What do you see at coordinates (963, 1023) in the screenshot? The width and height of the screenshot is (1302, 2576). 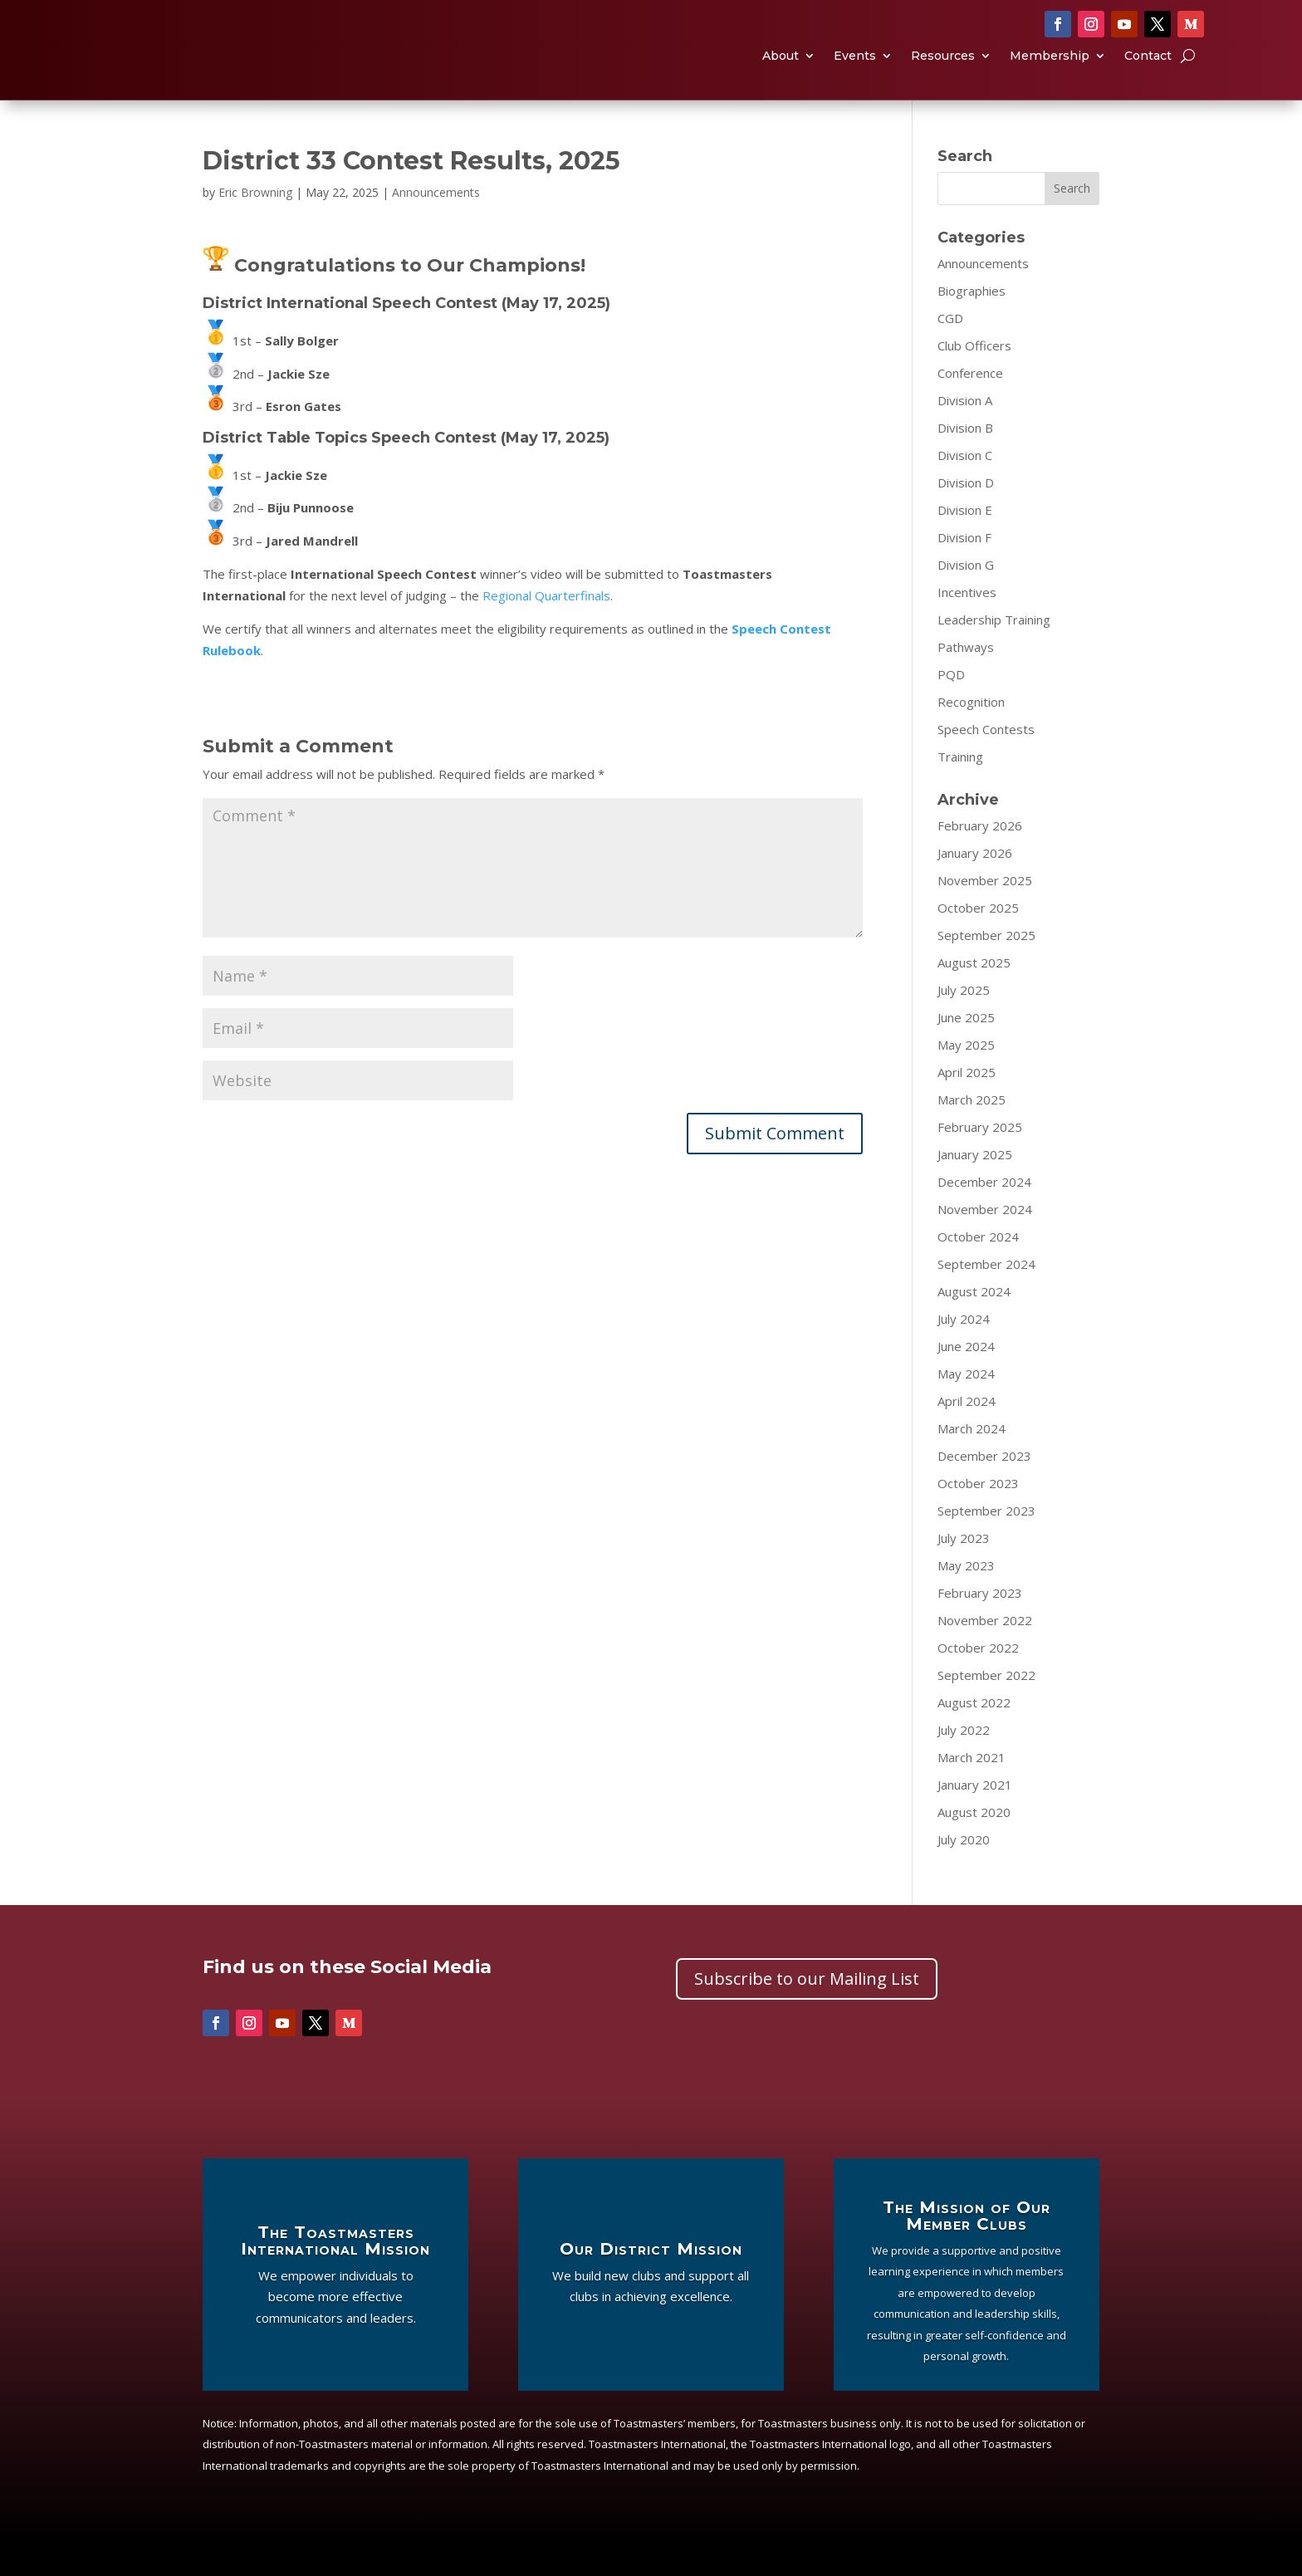 I see `July 2025` at bounding box center [963, 1023].